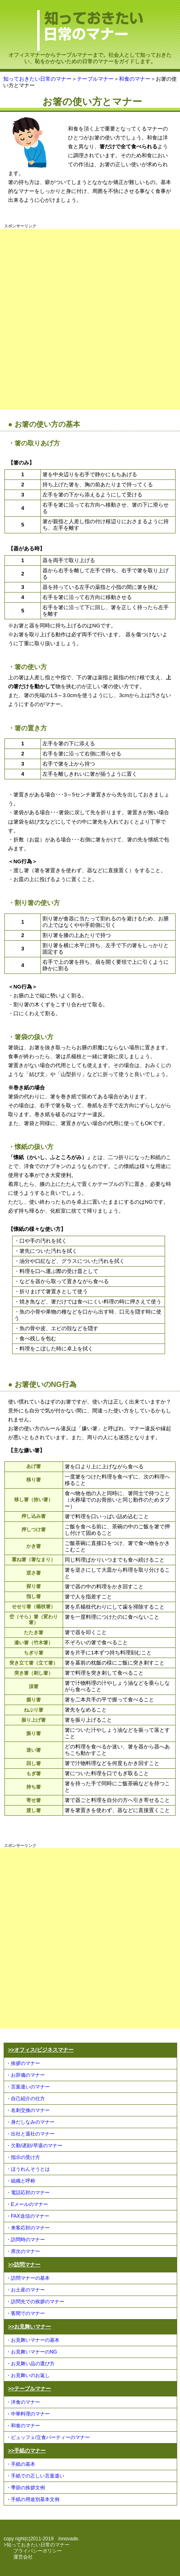 The height and width of the screenshot is (2576, 180). What do you see at coordinates (23, 2063) in the screenshot?
I see `・挨拶のマナー` at bounding box center [23, 2063].